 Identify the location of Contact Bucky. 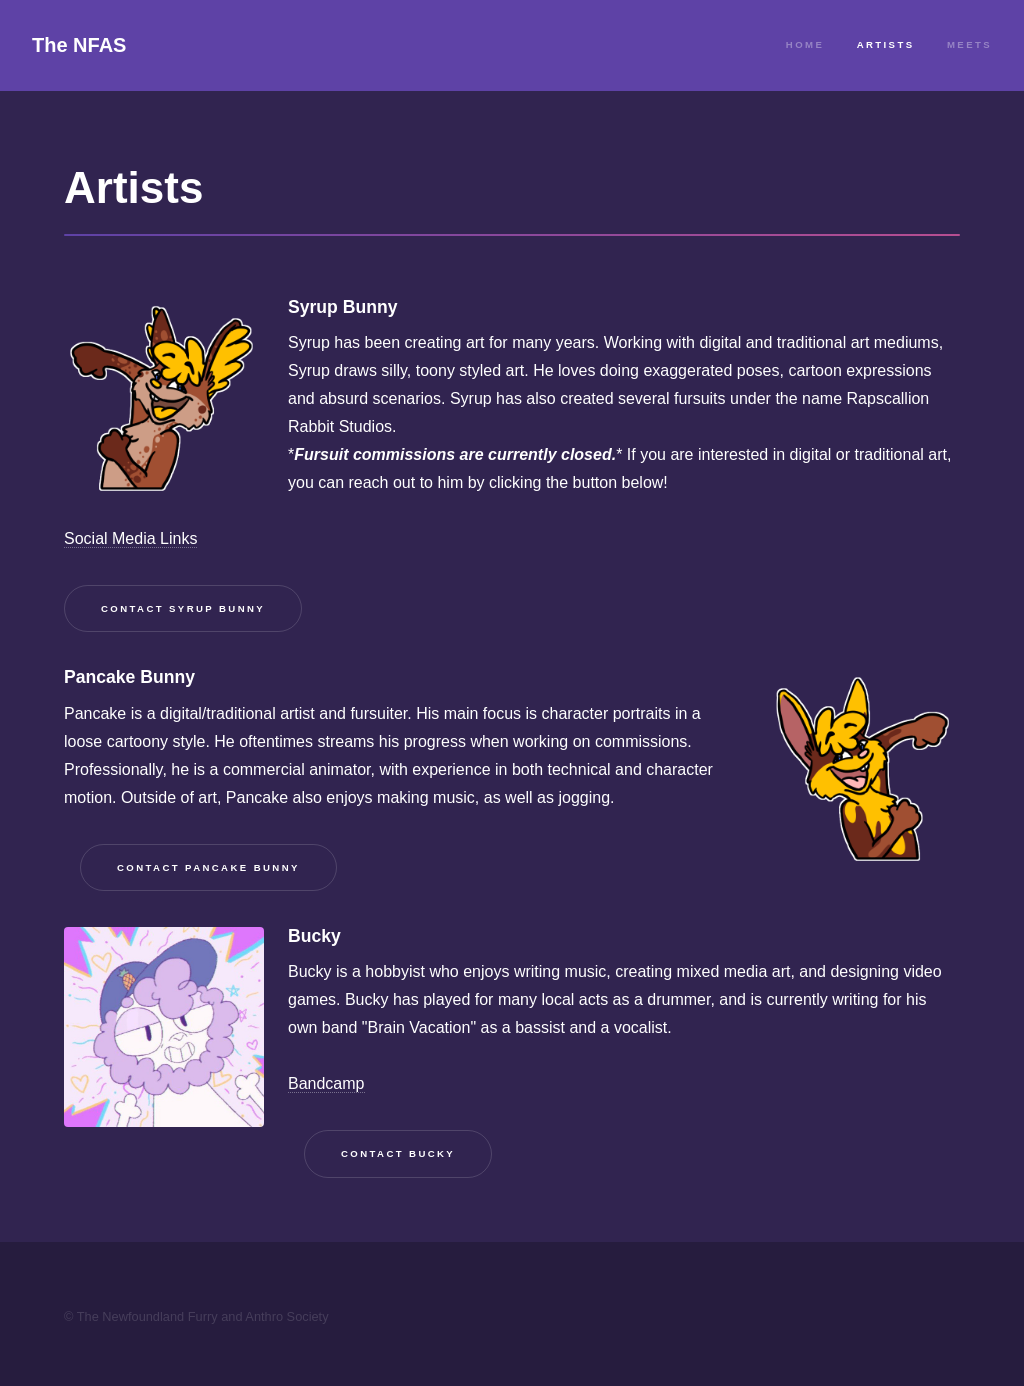
(398, 1153).